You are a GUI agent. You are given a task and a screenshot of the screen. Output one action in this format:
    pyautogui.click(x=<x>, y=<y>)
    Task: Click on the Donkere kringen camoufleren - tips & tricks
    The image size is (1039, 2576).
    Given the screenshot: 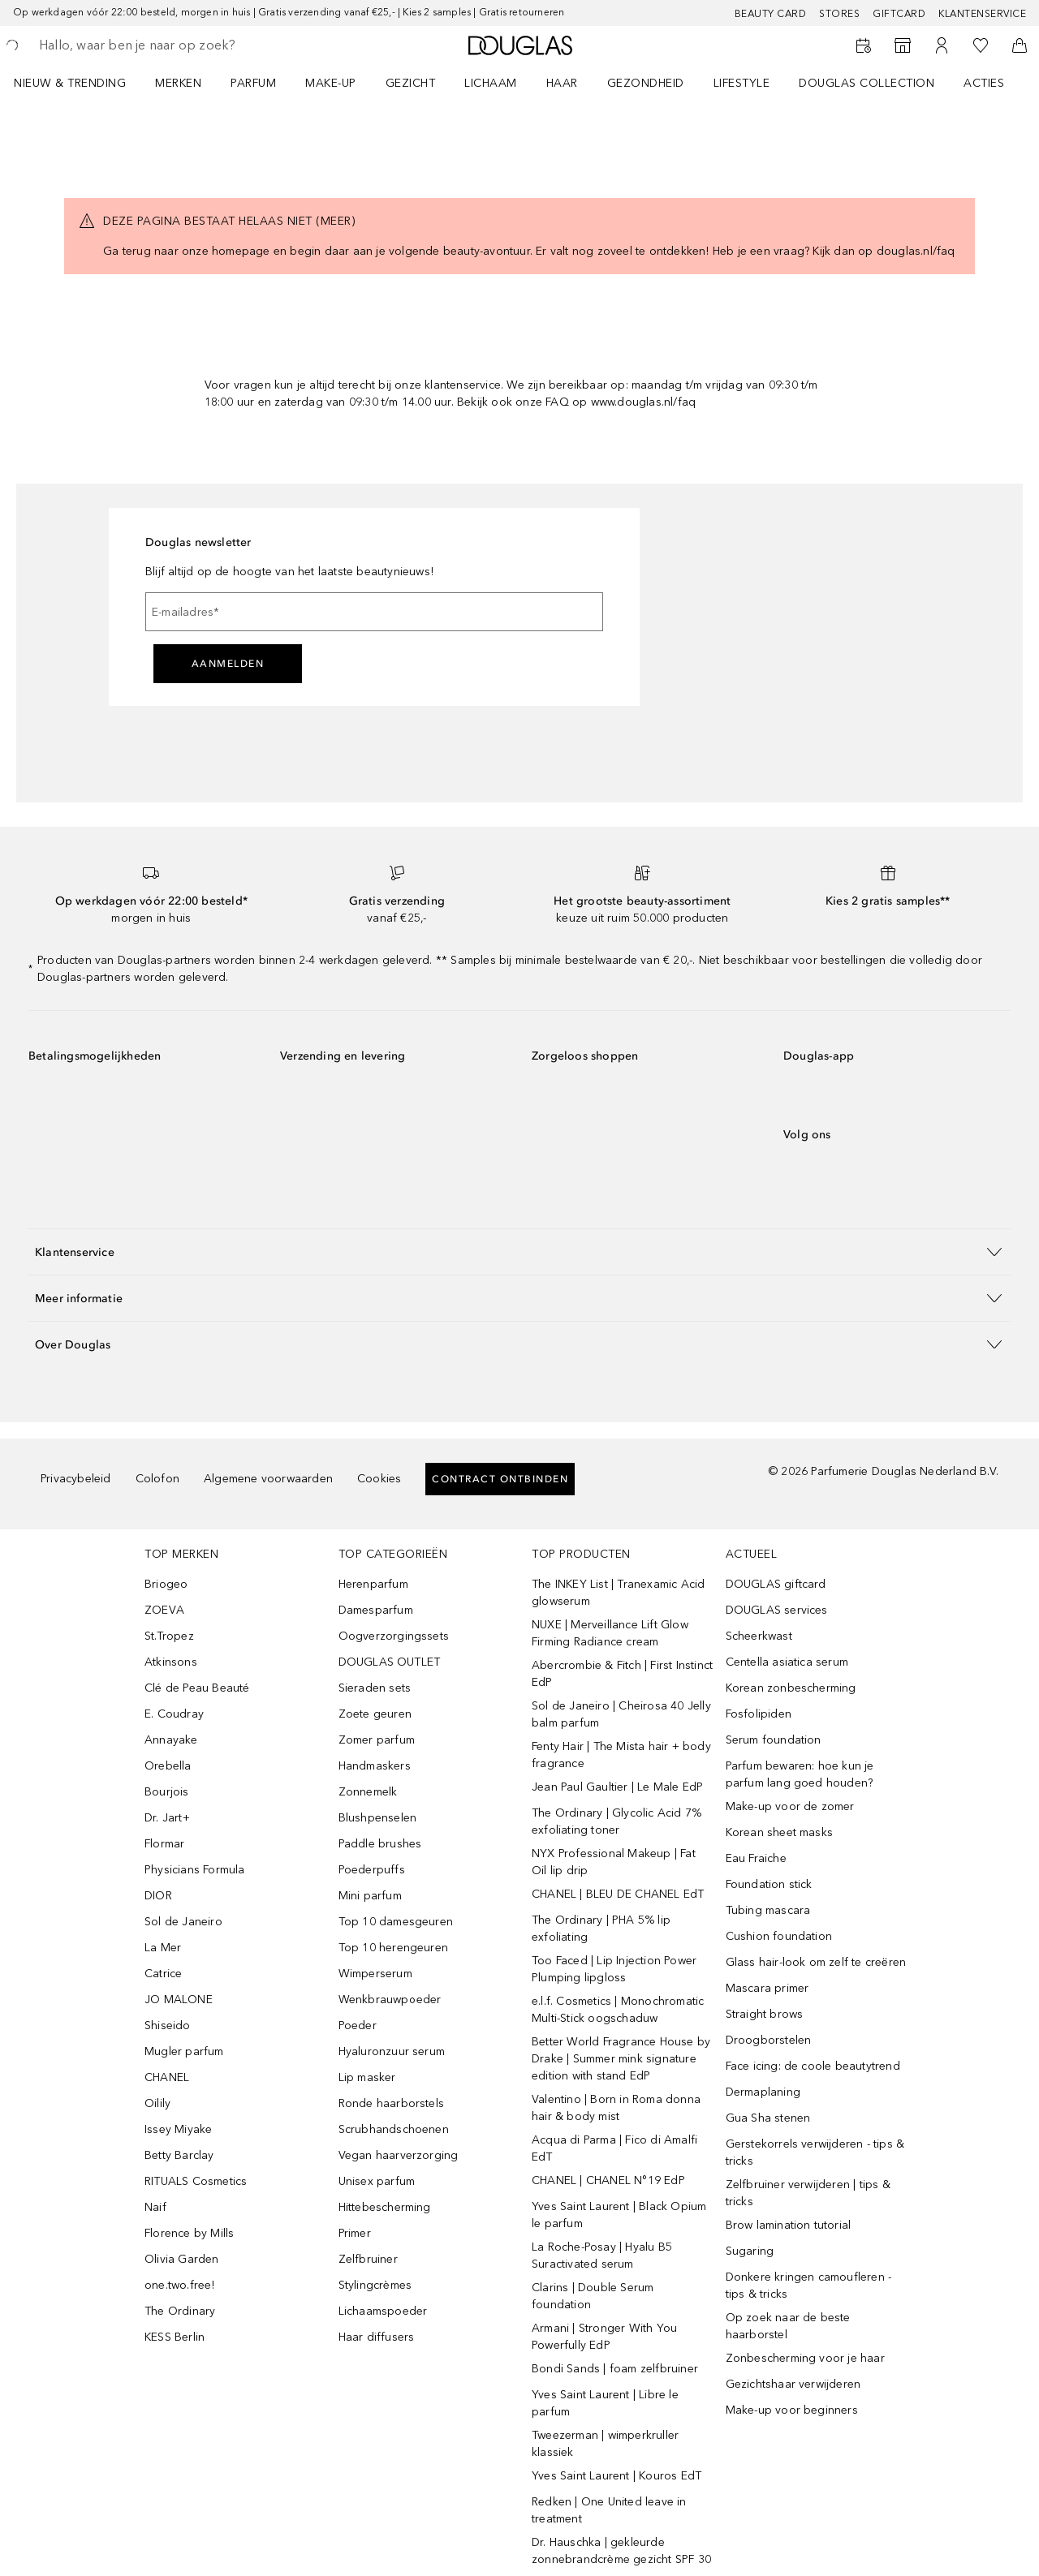 What is the action you would take?
    pyautogui.click(x=809, y=2285)
    